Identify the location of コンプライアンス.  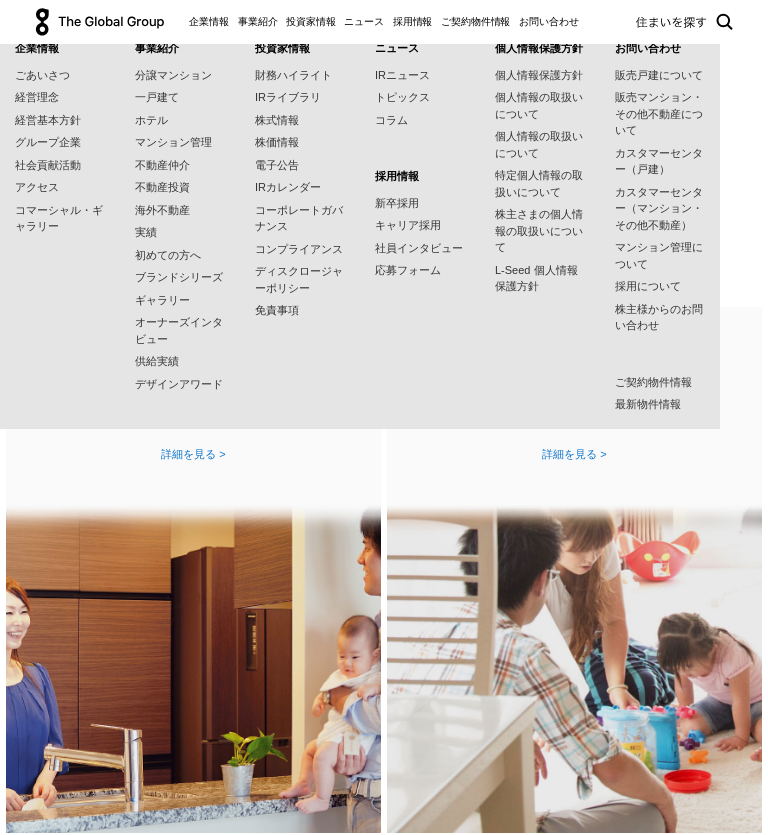
(299, 249).